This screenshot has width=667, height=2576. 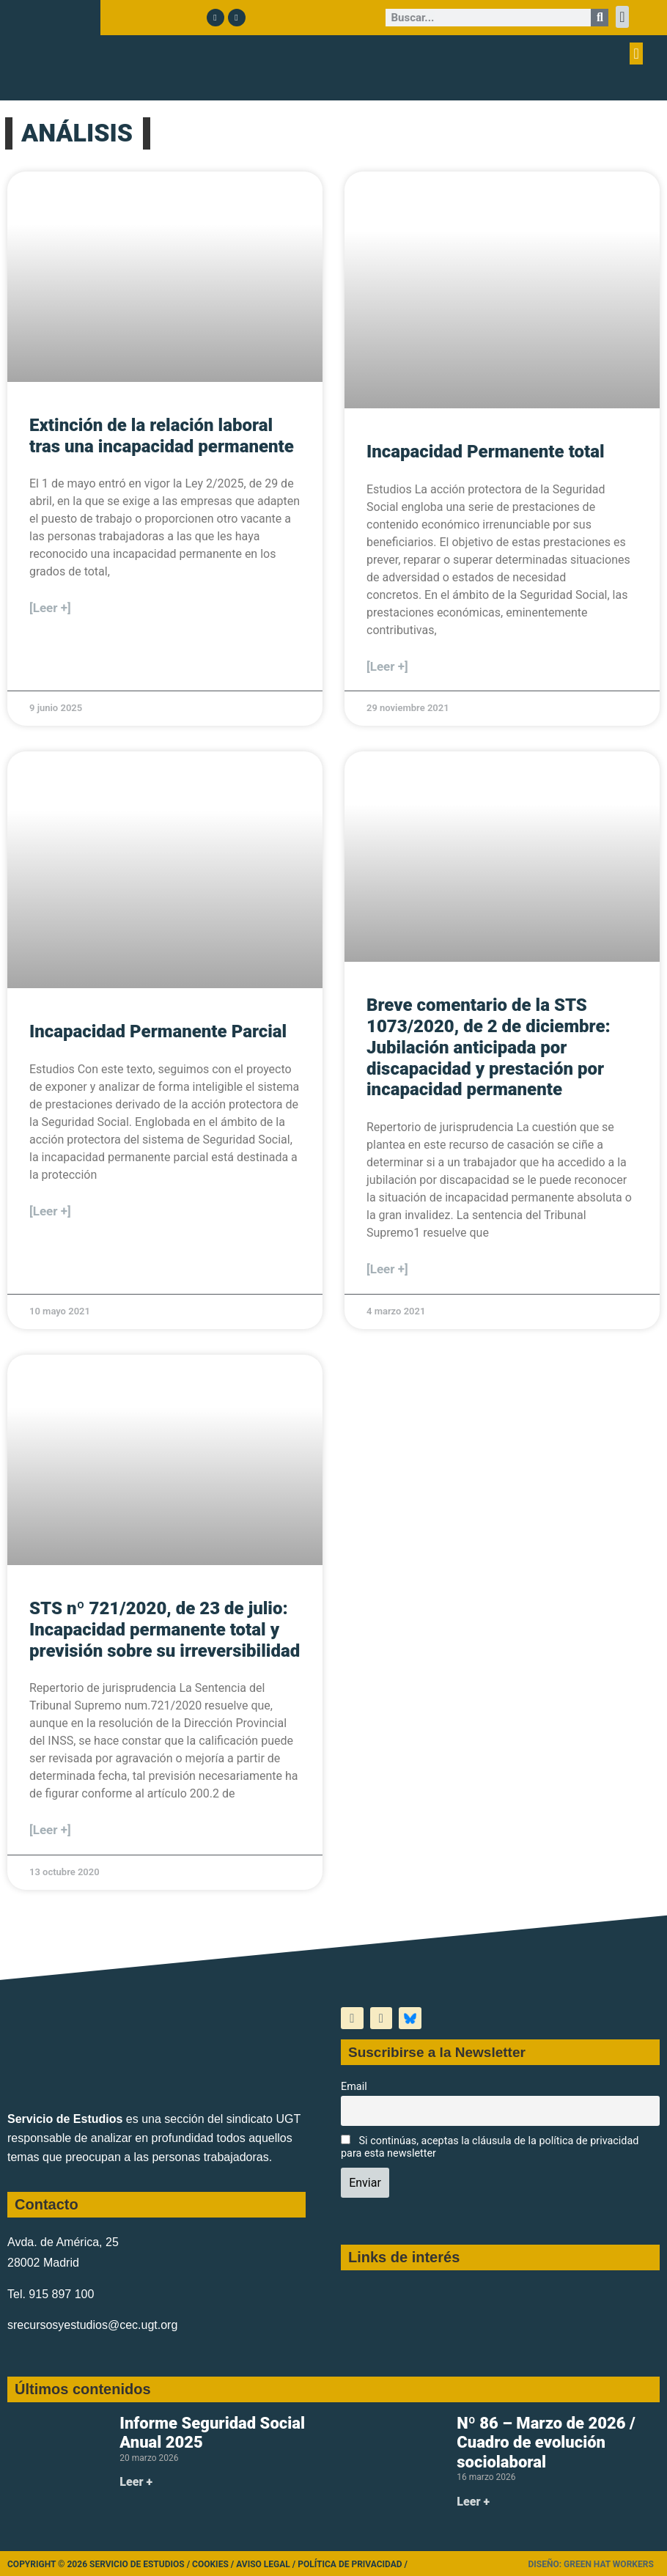 What do you see at coordinates (77, 132) in the screenshot?
I see `ANÁLISIS` at bounding box center [77, 132].